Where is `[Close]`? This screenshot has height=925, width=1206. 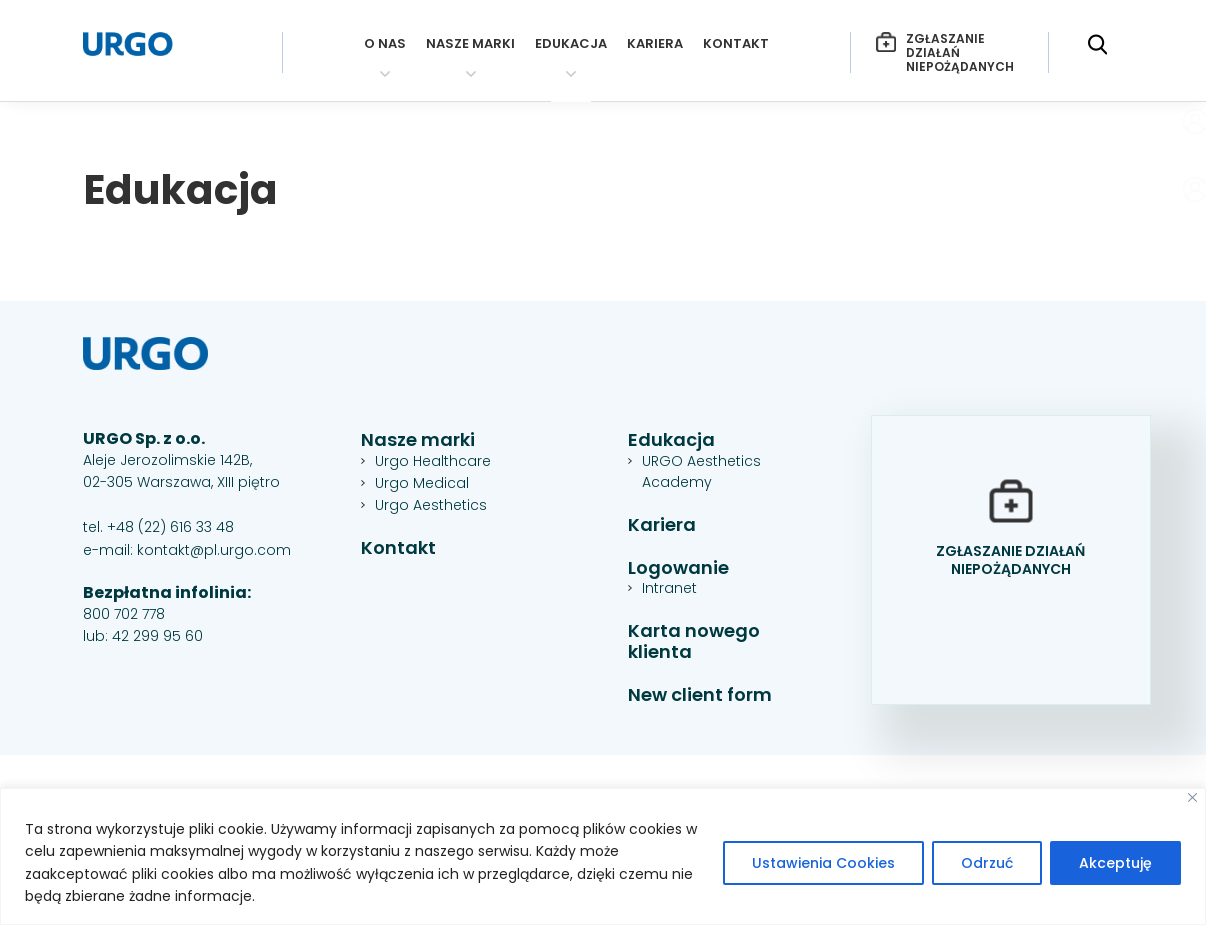 [Close] is located at coordinates (1192, 797).